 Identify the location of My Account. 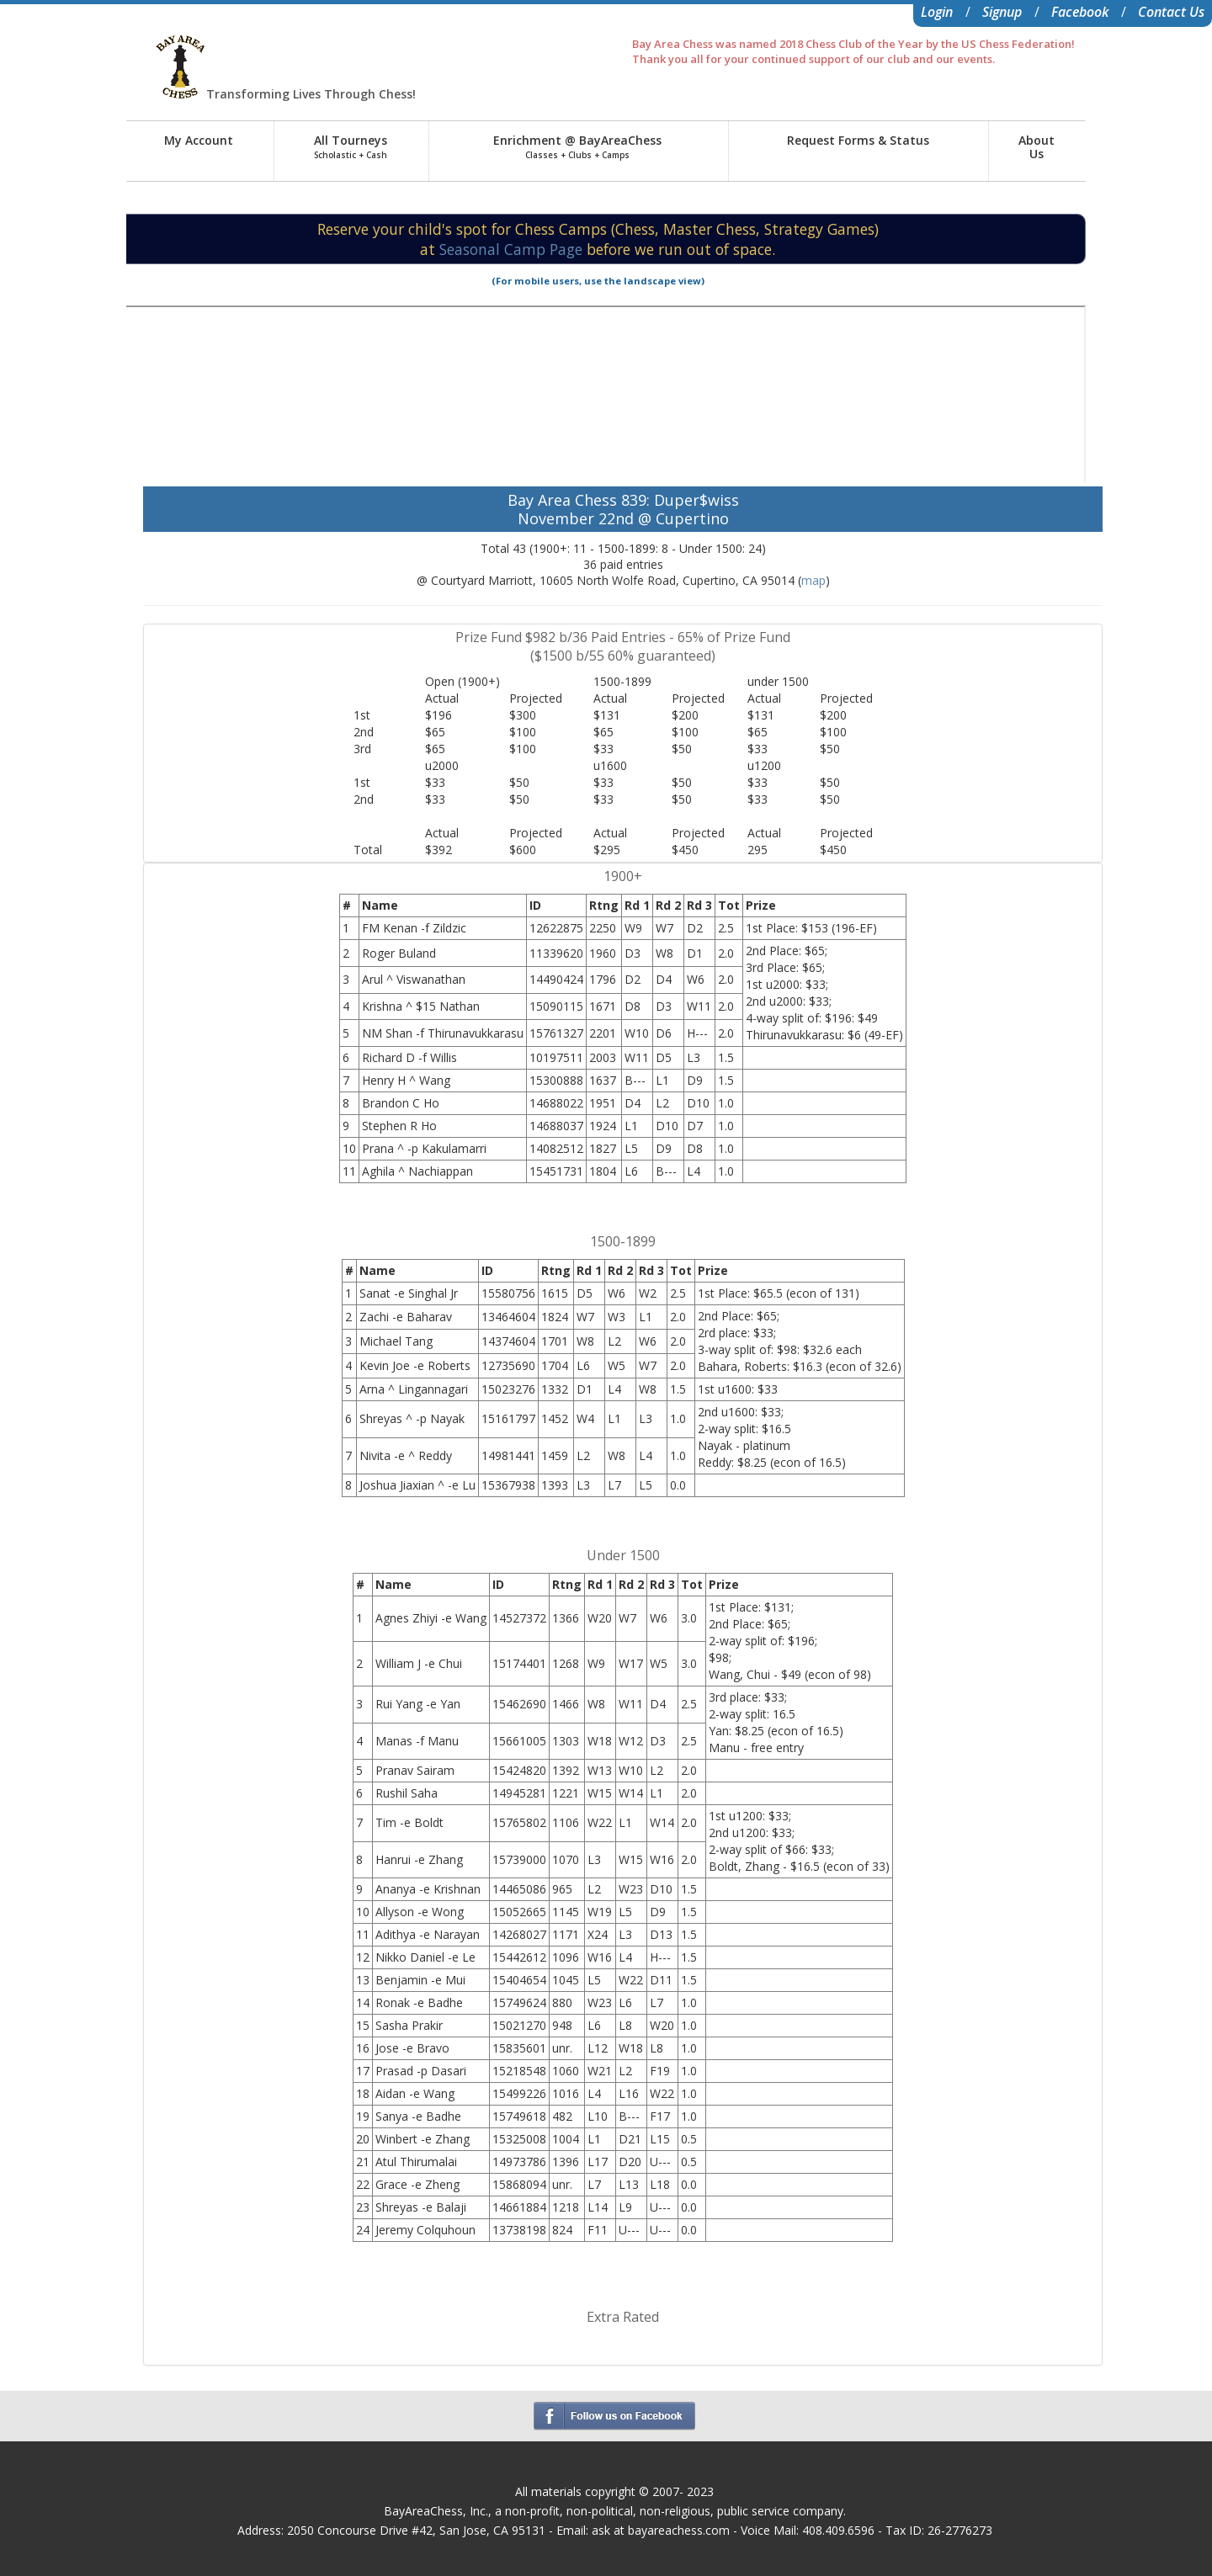
(198, 140).